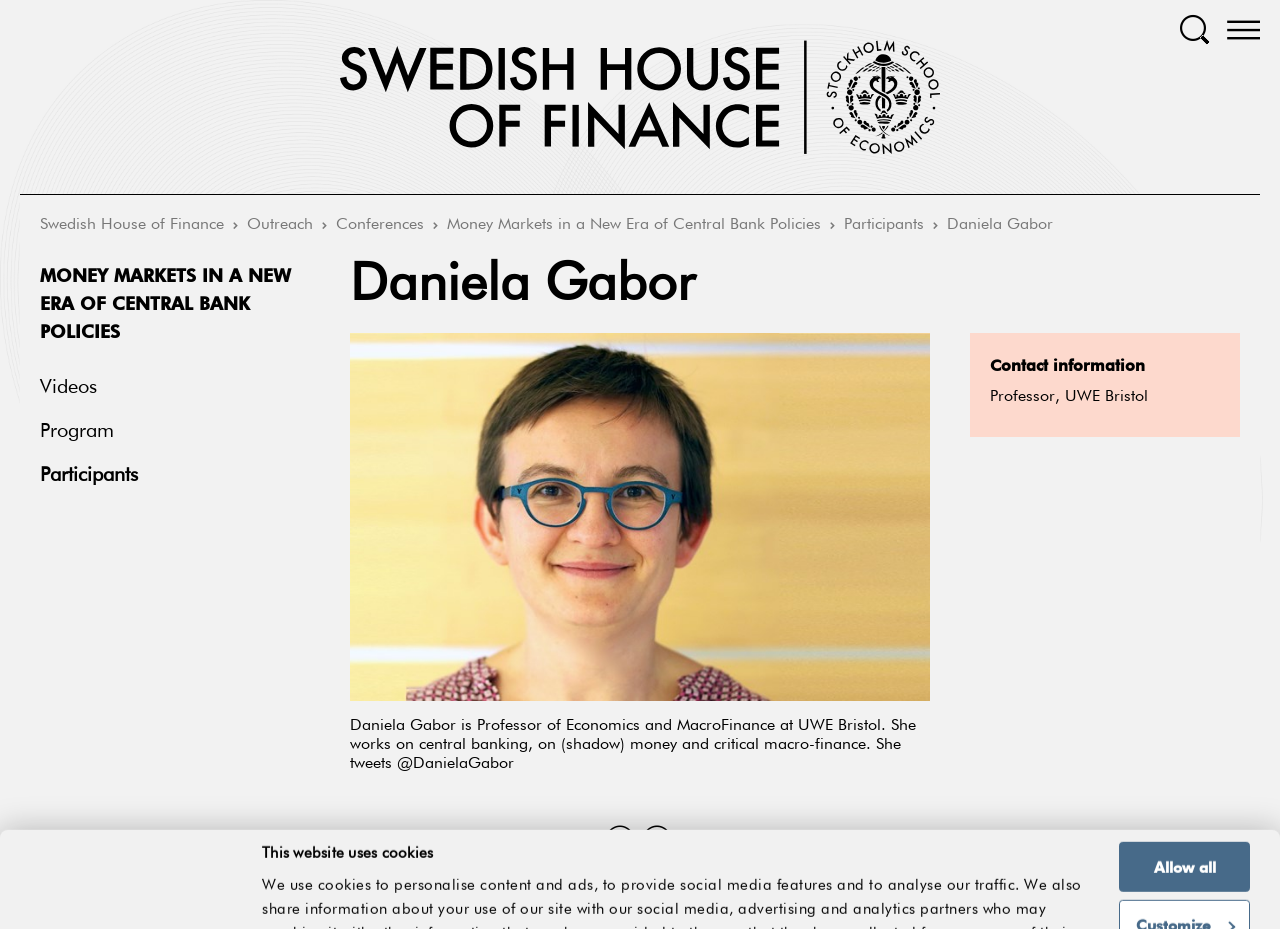  What do you see at coordinates (1000, 225) in the screenshot?
I see `Daniela Gabor` at bounding box center [1000, 225].